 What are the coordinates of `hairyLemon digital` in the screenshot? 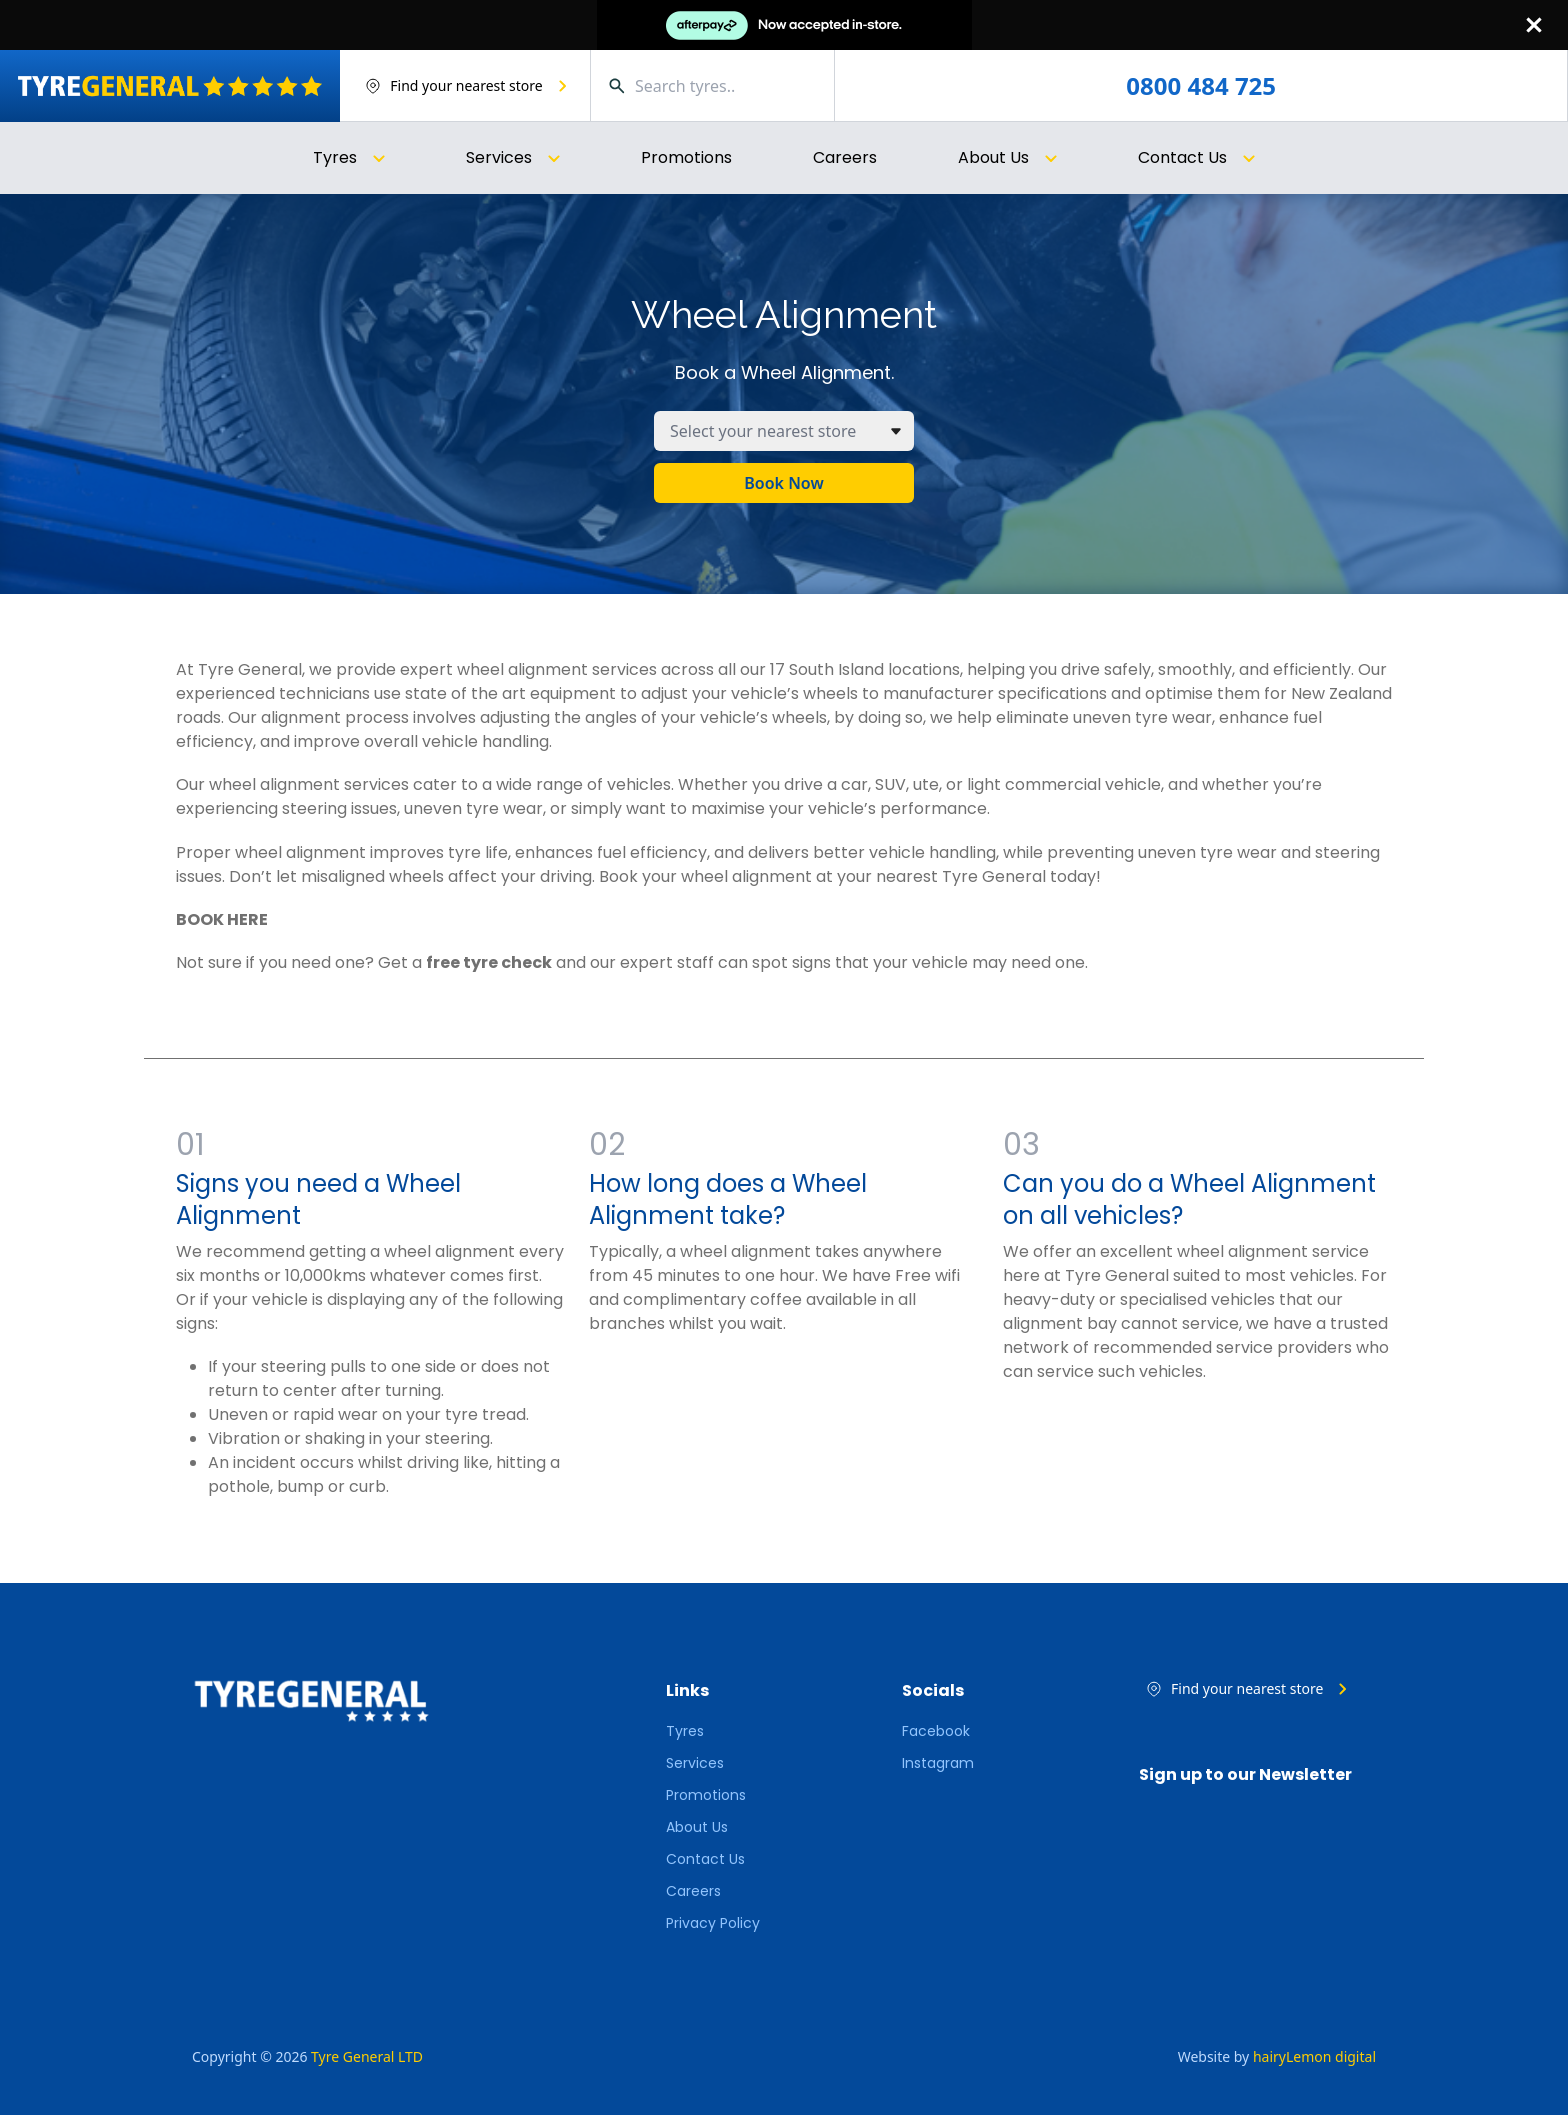 It's located at (1314, 2056).